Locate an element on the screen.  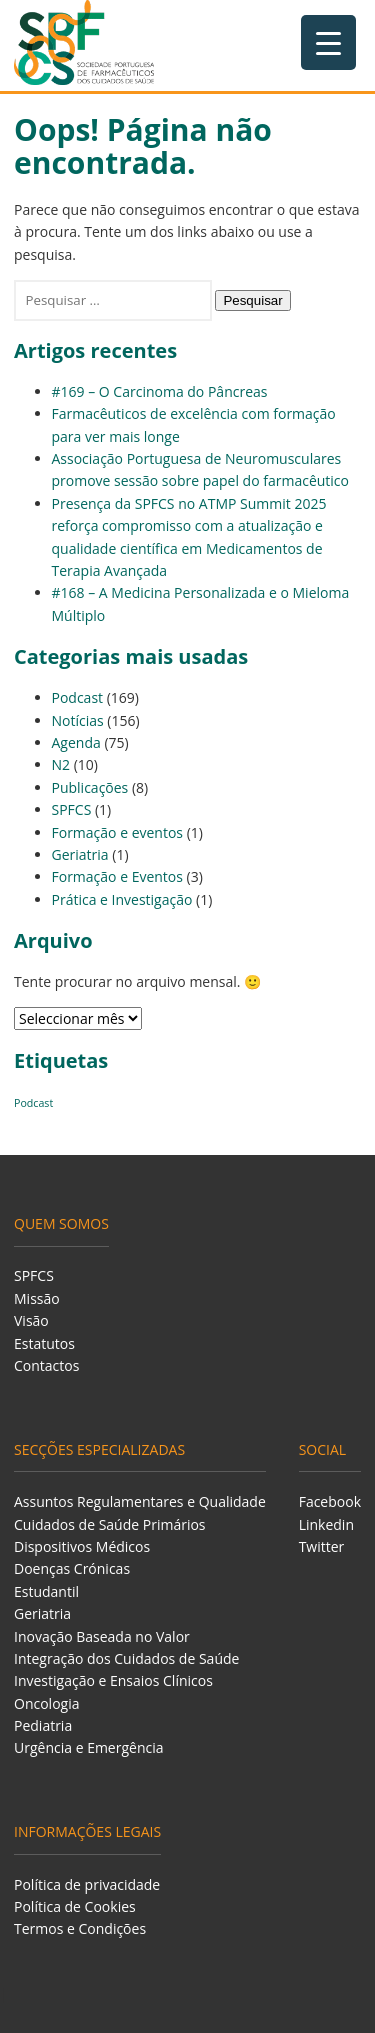
Investigação e Ensaios Clínicos is located at coordinates (113, 1680).